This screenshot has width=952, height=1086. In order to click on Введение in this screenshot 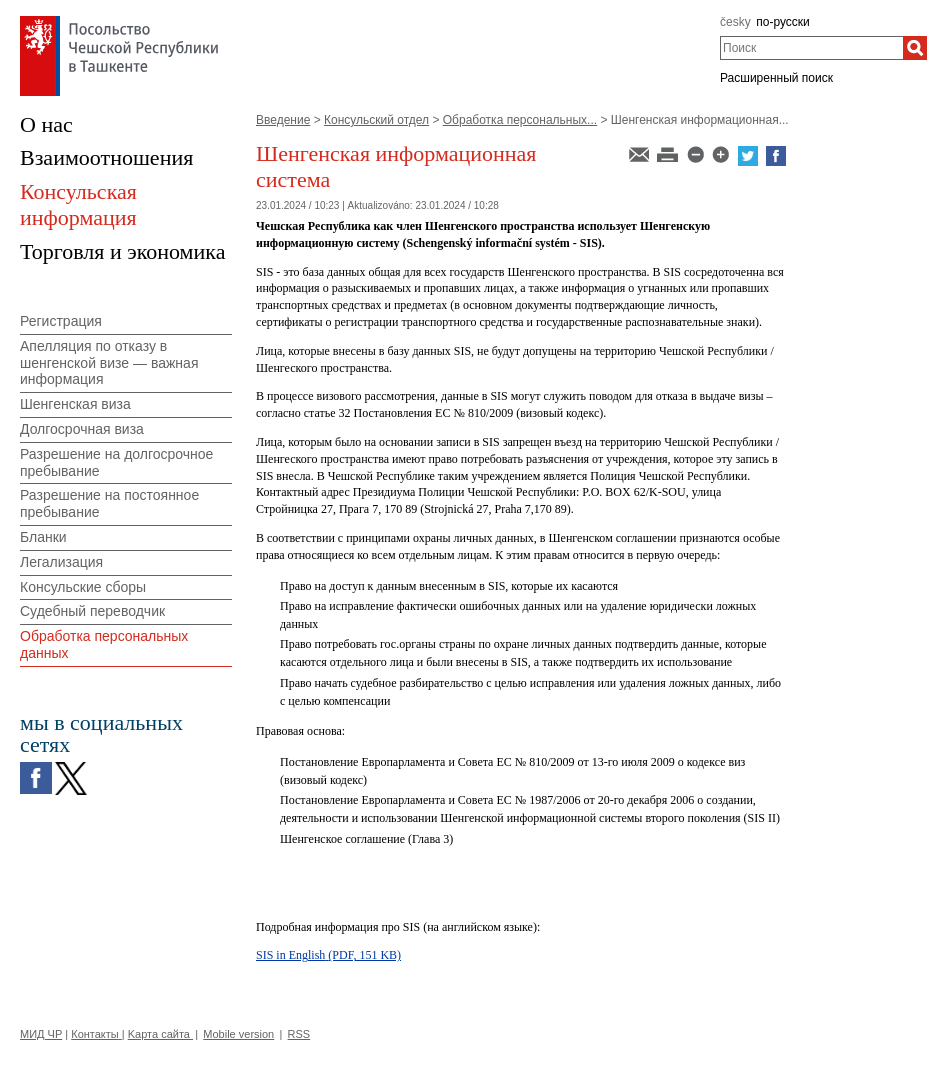, I will do `click(283, 120)`.